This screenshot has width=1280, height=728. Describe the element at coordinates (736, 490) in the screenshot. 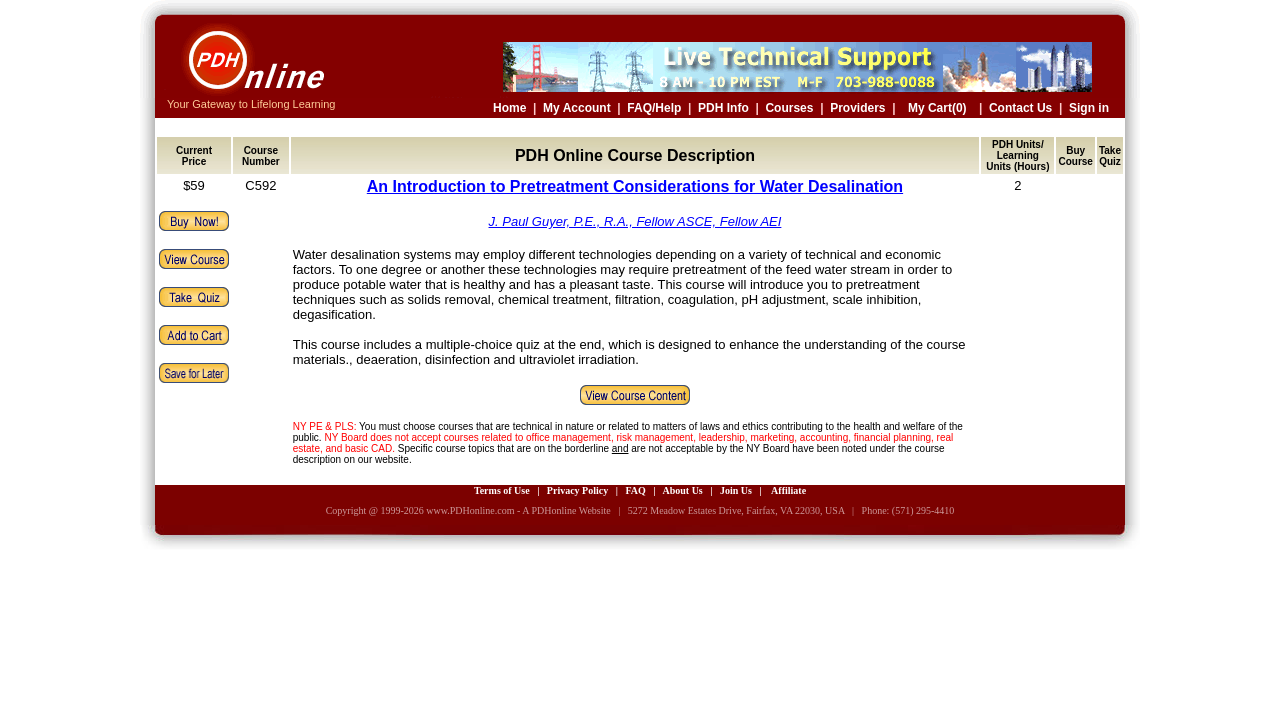

I see `Join Us` at that location.